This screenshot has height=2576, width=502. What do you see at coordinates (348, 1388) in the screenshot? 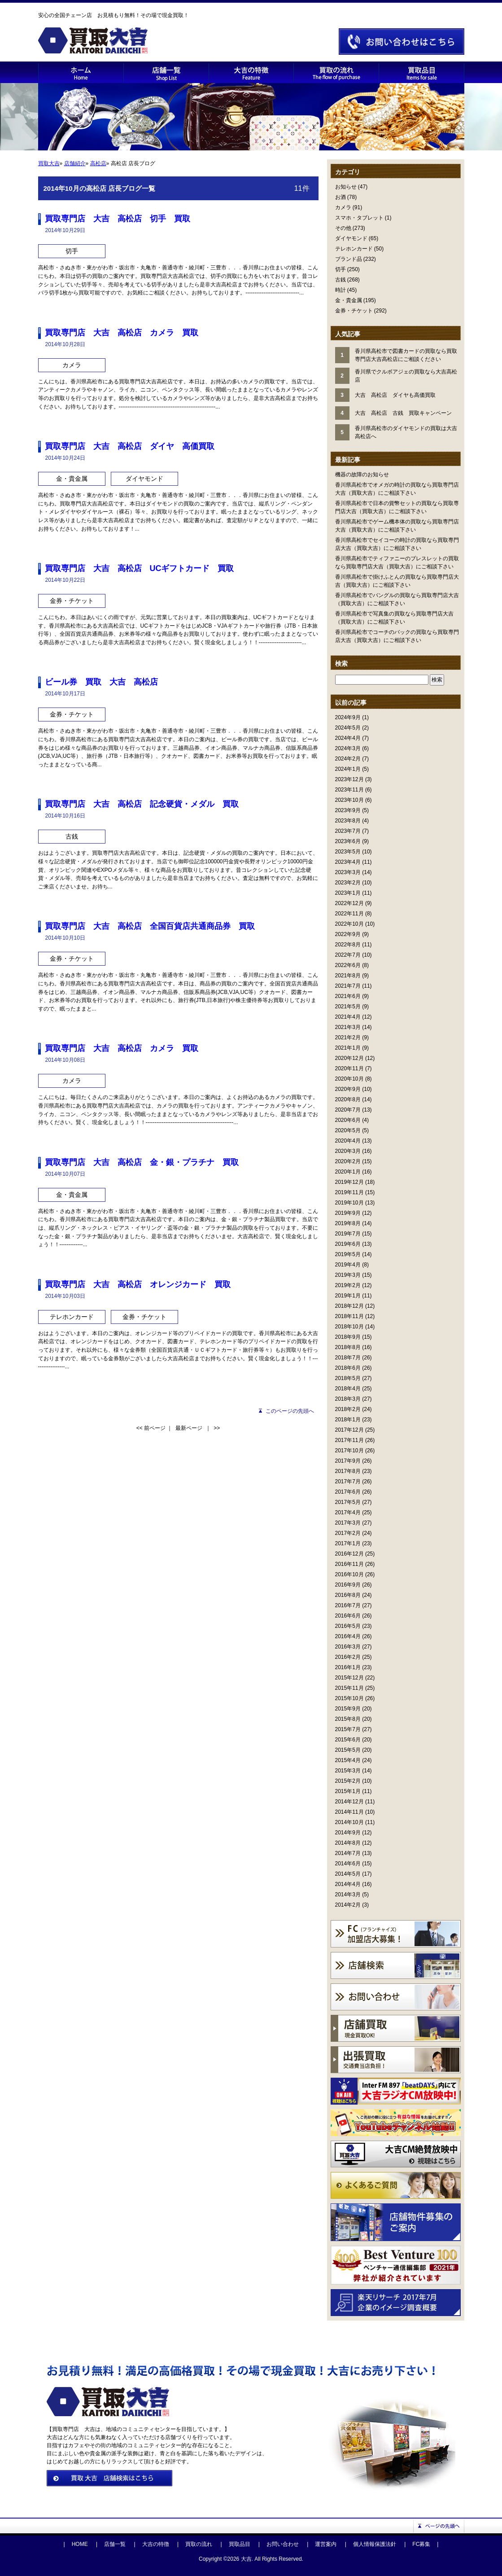
I see `2018年4月` at bounding box center [348, 1388].